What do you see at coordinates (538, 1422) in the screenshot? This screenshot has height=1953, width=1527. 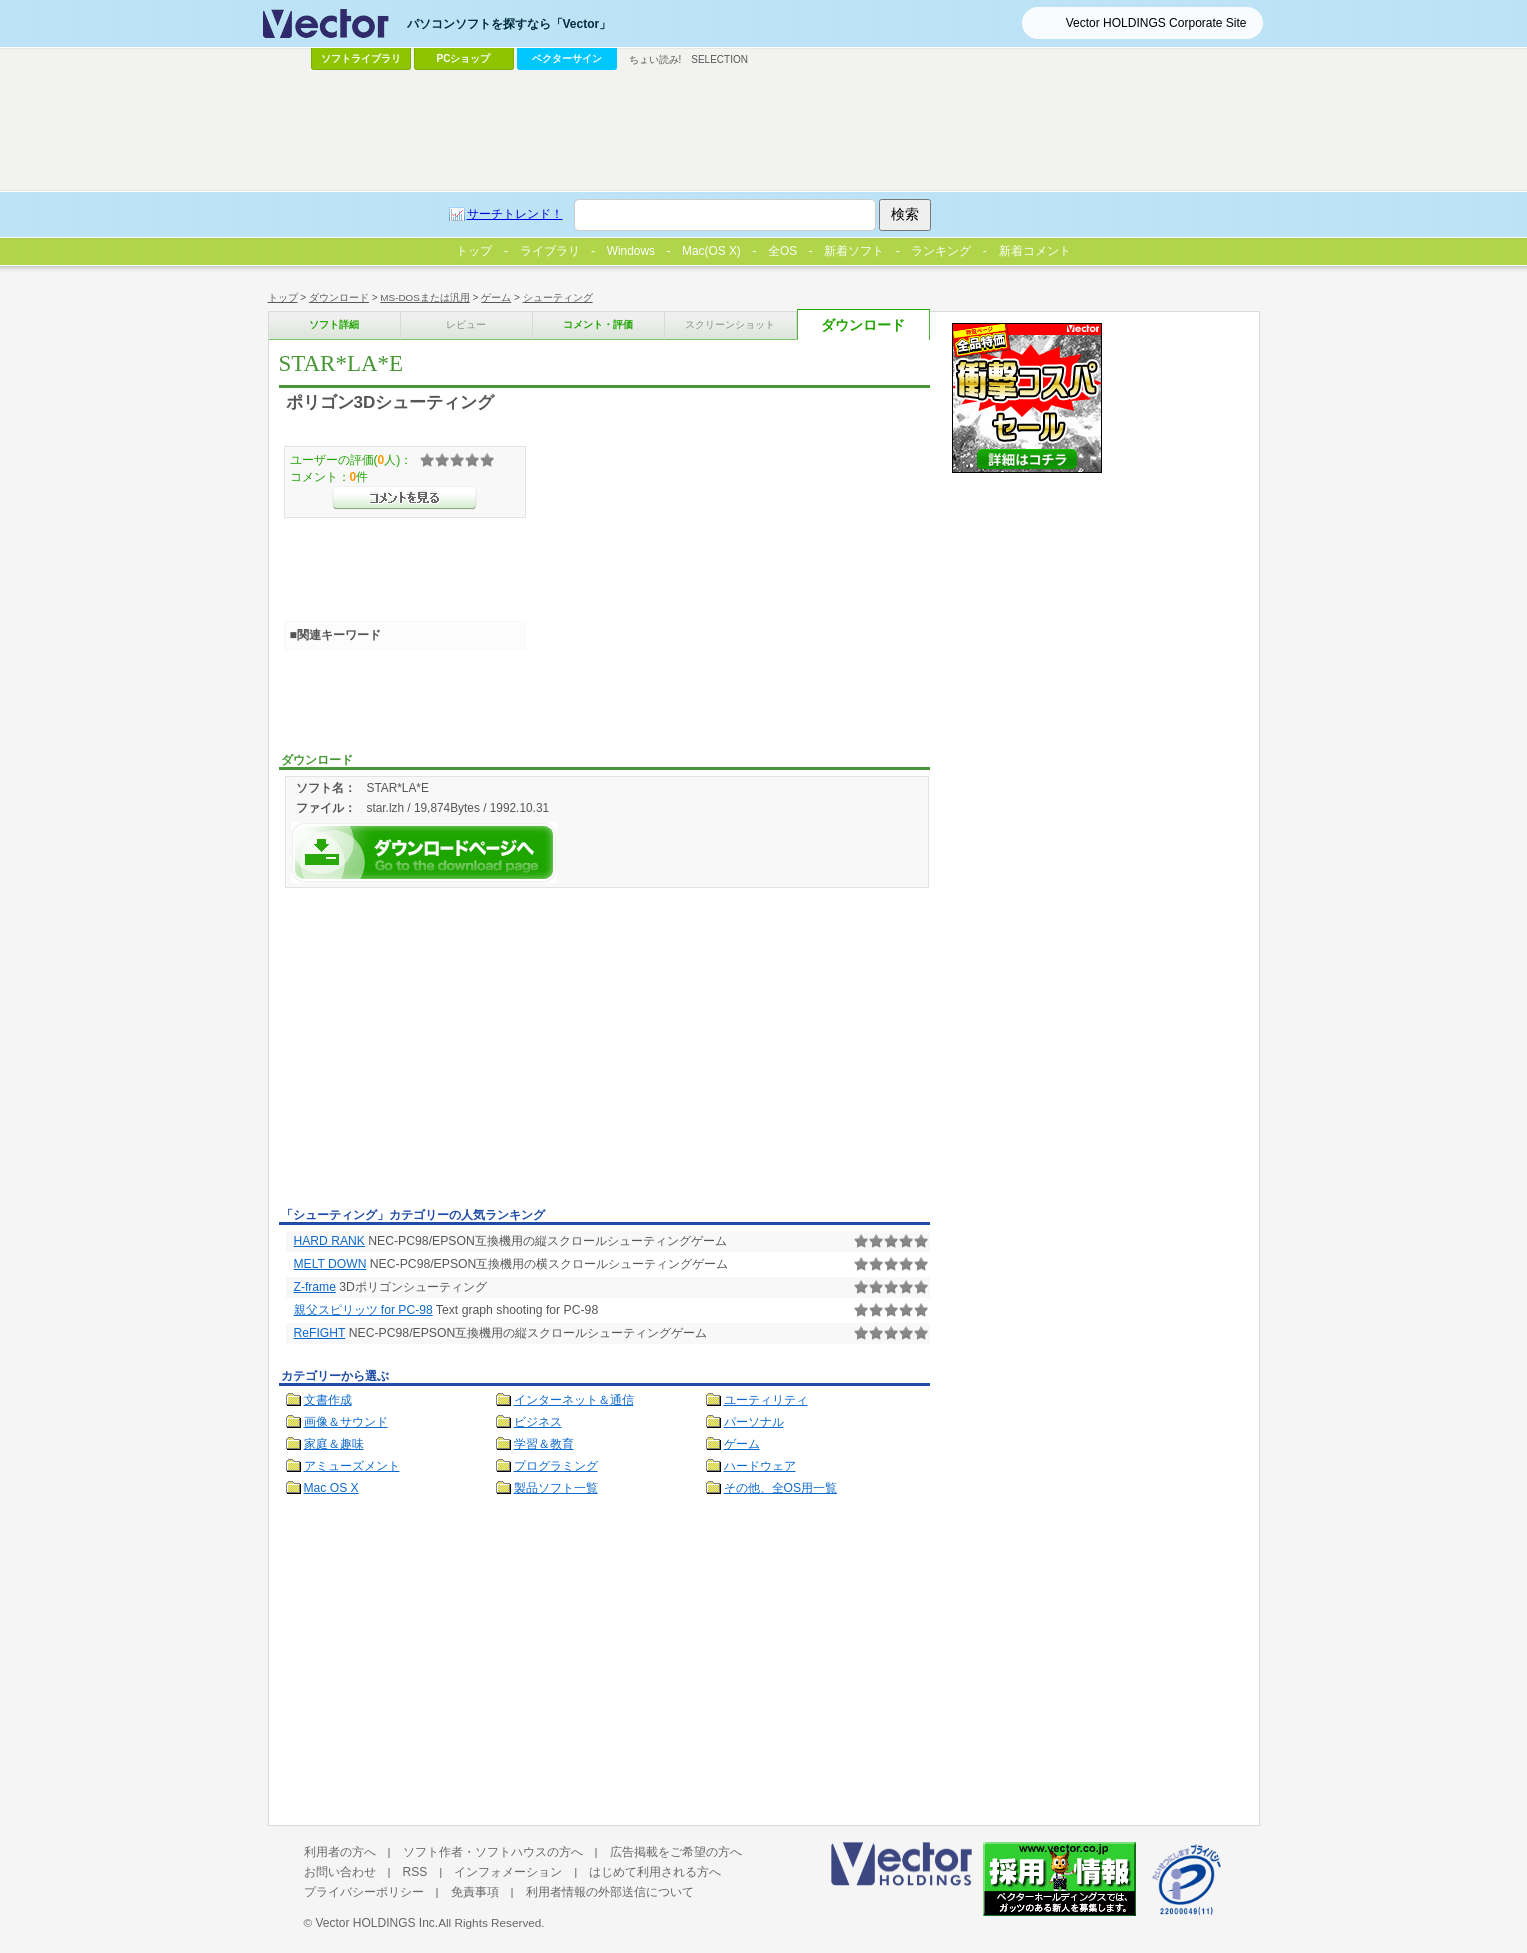 I see `ビジネス` at bounding box center [538, 1422].